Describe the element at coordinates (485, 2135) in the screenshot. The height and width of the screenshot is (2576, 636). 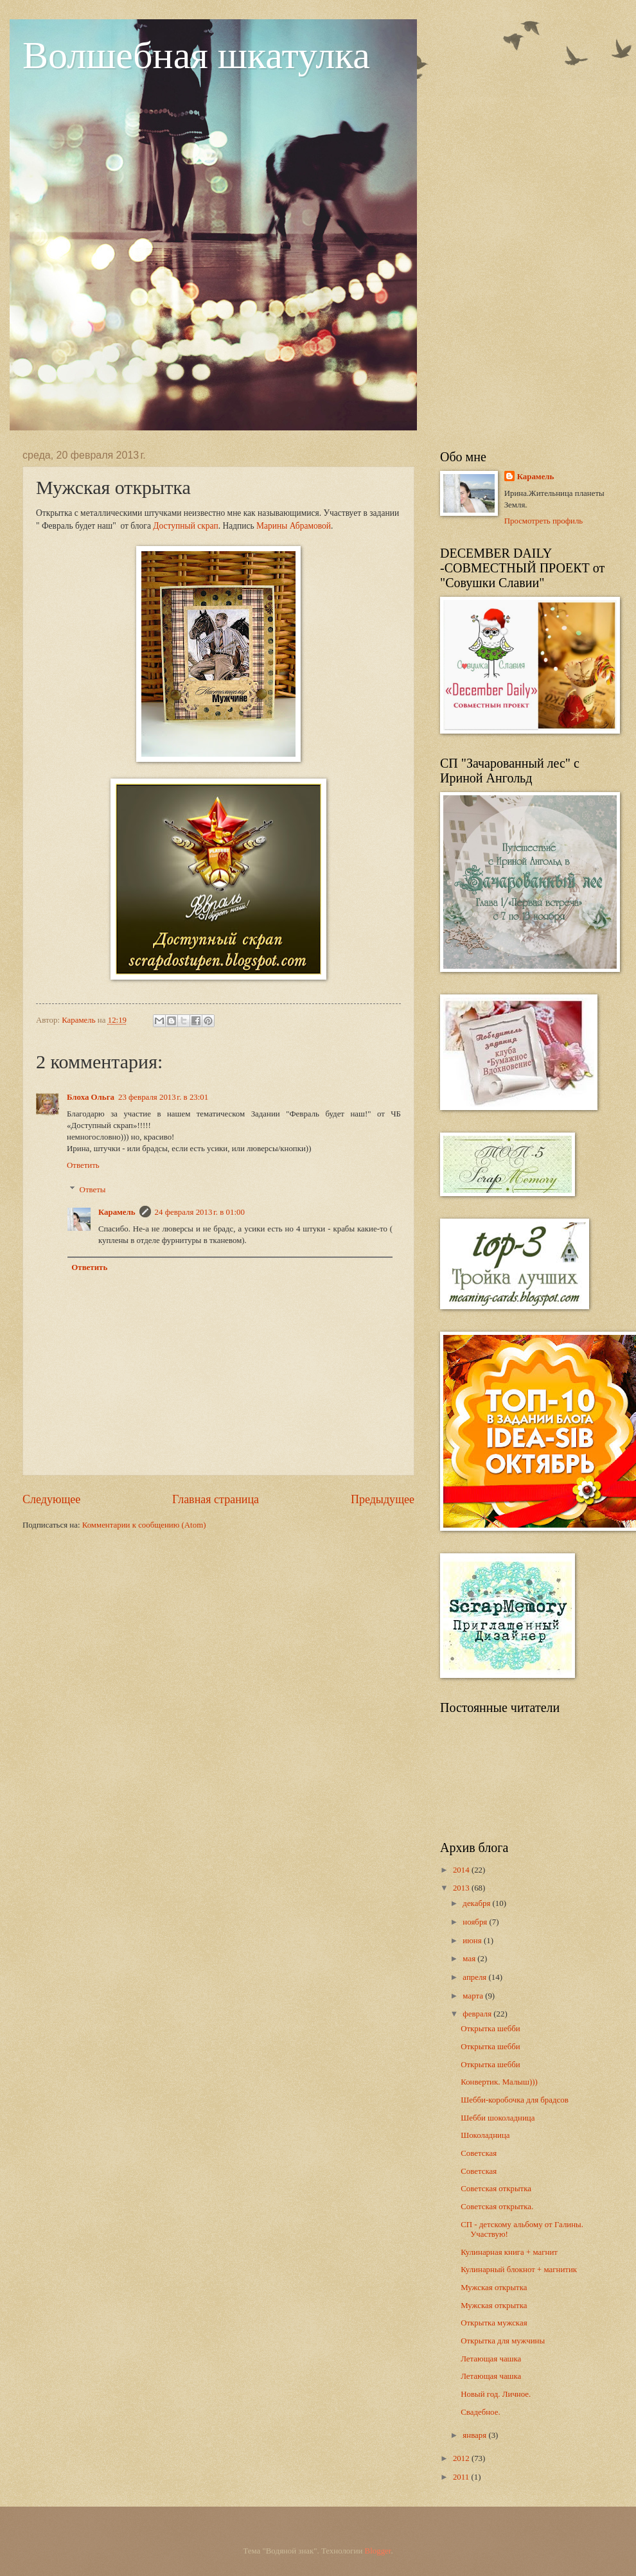
I see `Шоколадница` at that location.